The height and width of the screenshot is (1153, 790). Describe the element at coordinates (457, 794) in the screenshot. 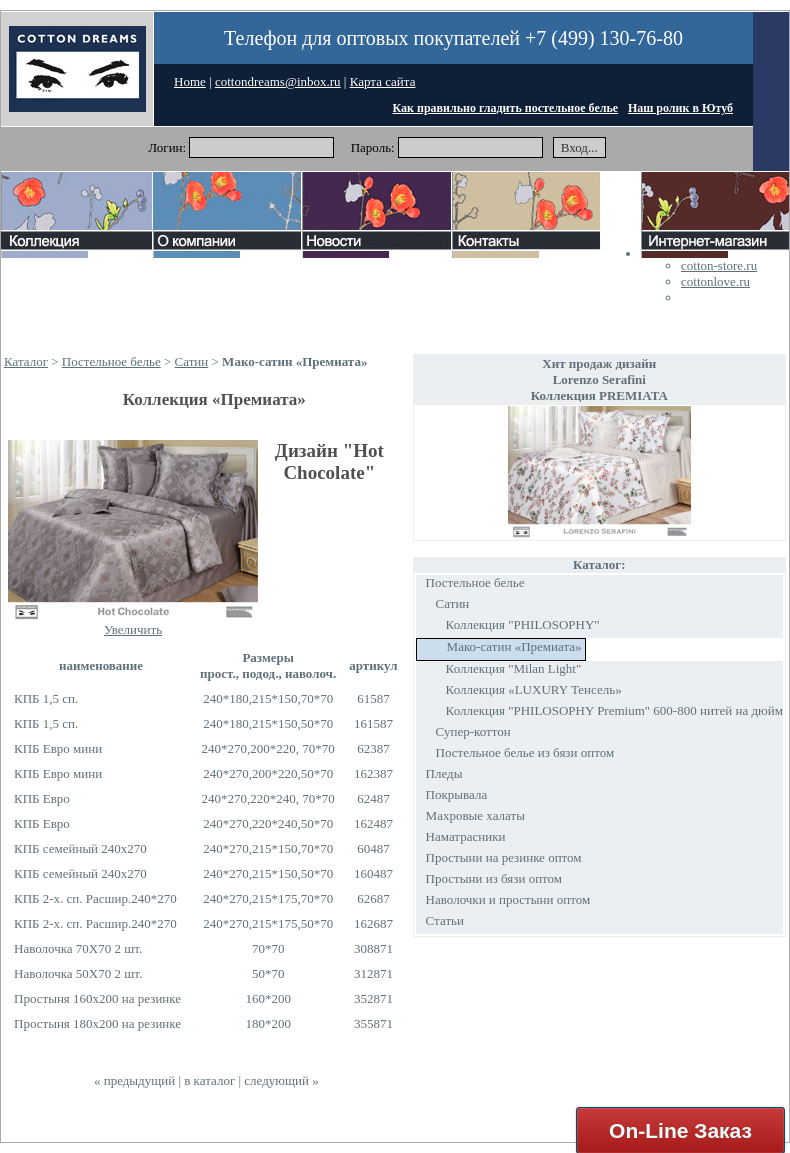

I see `Покрывала` at that location.